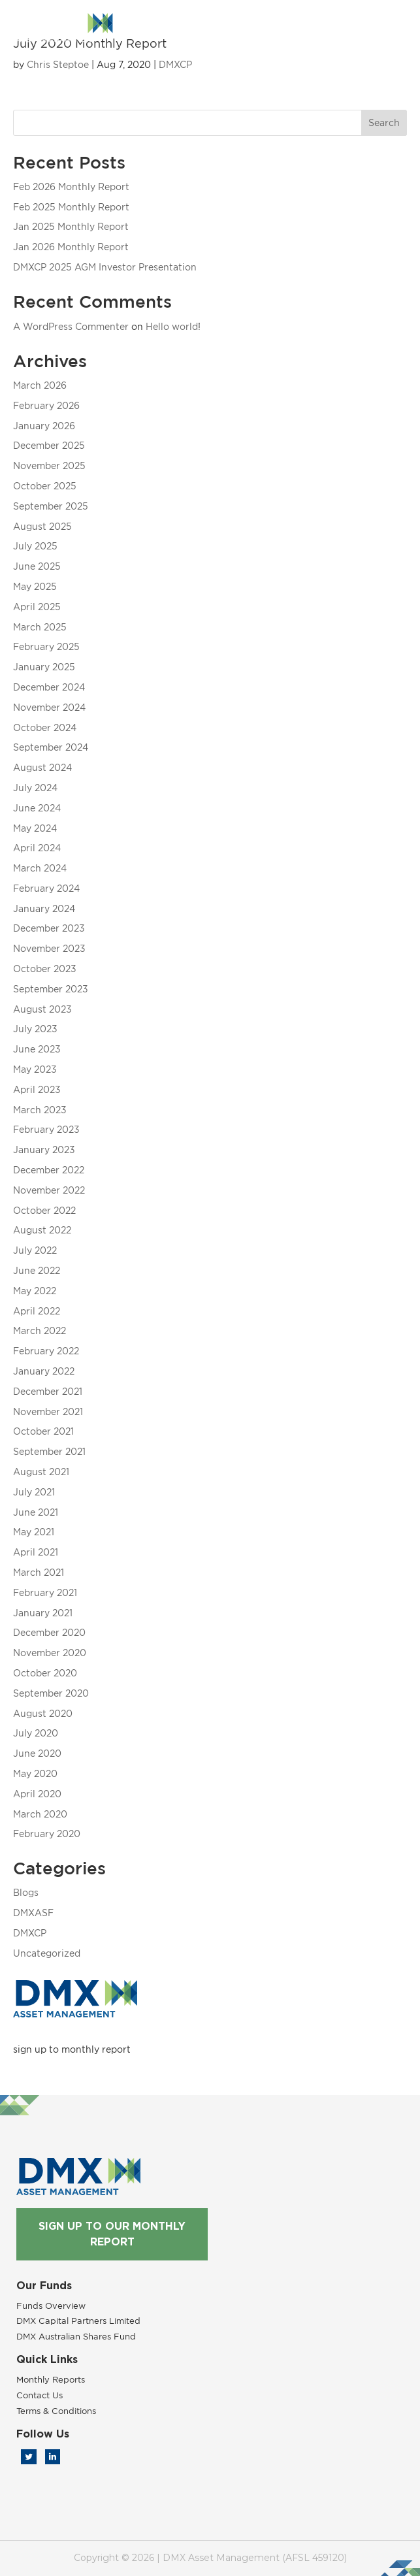 This screenshot has height=2576, width=420. Describe the element at coordinates (43, 1371) in the screenshot. I see `January 2022` at that location.